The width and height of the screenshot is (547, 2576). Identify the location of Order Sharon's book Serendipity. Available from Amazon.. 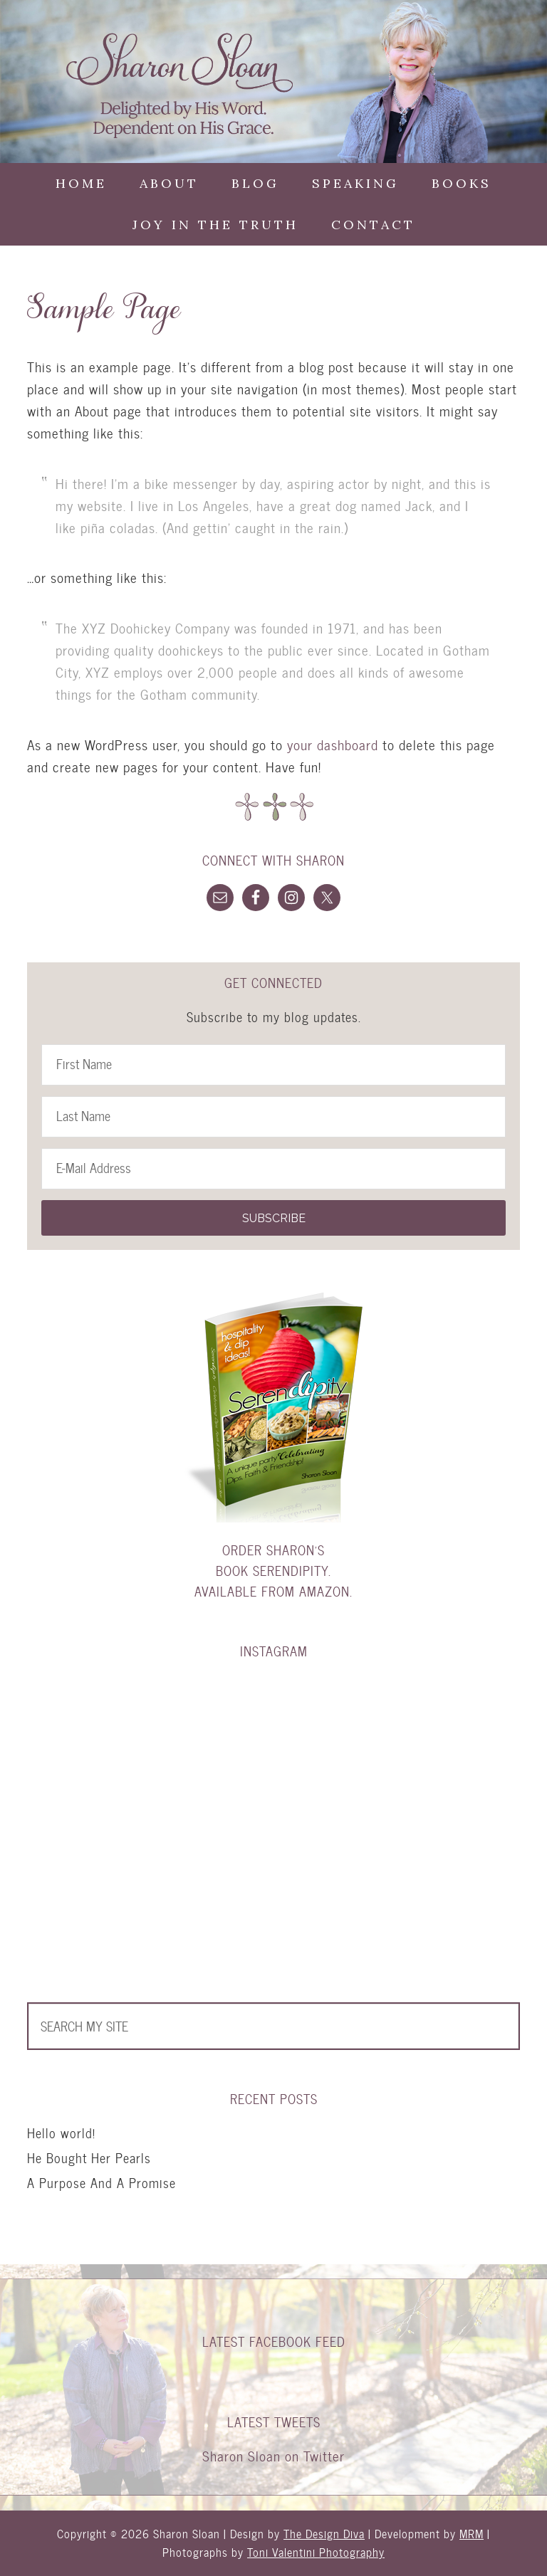
(273, 1571).